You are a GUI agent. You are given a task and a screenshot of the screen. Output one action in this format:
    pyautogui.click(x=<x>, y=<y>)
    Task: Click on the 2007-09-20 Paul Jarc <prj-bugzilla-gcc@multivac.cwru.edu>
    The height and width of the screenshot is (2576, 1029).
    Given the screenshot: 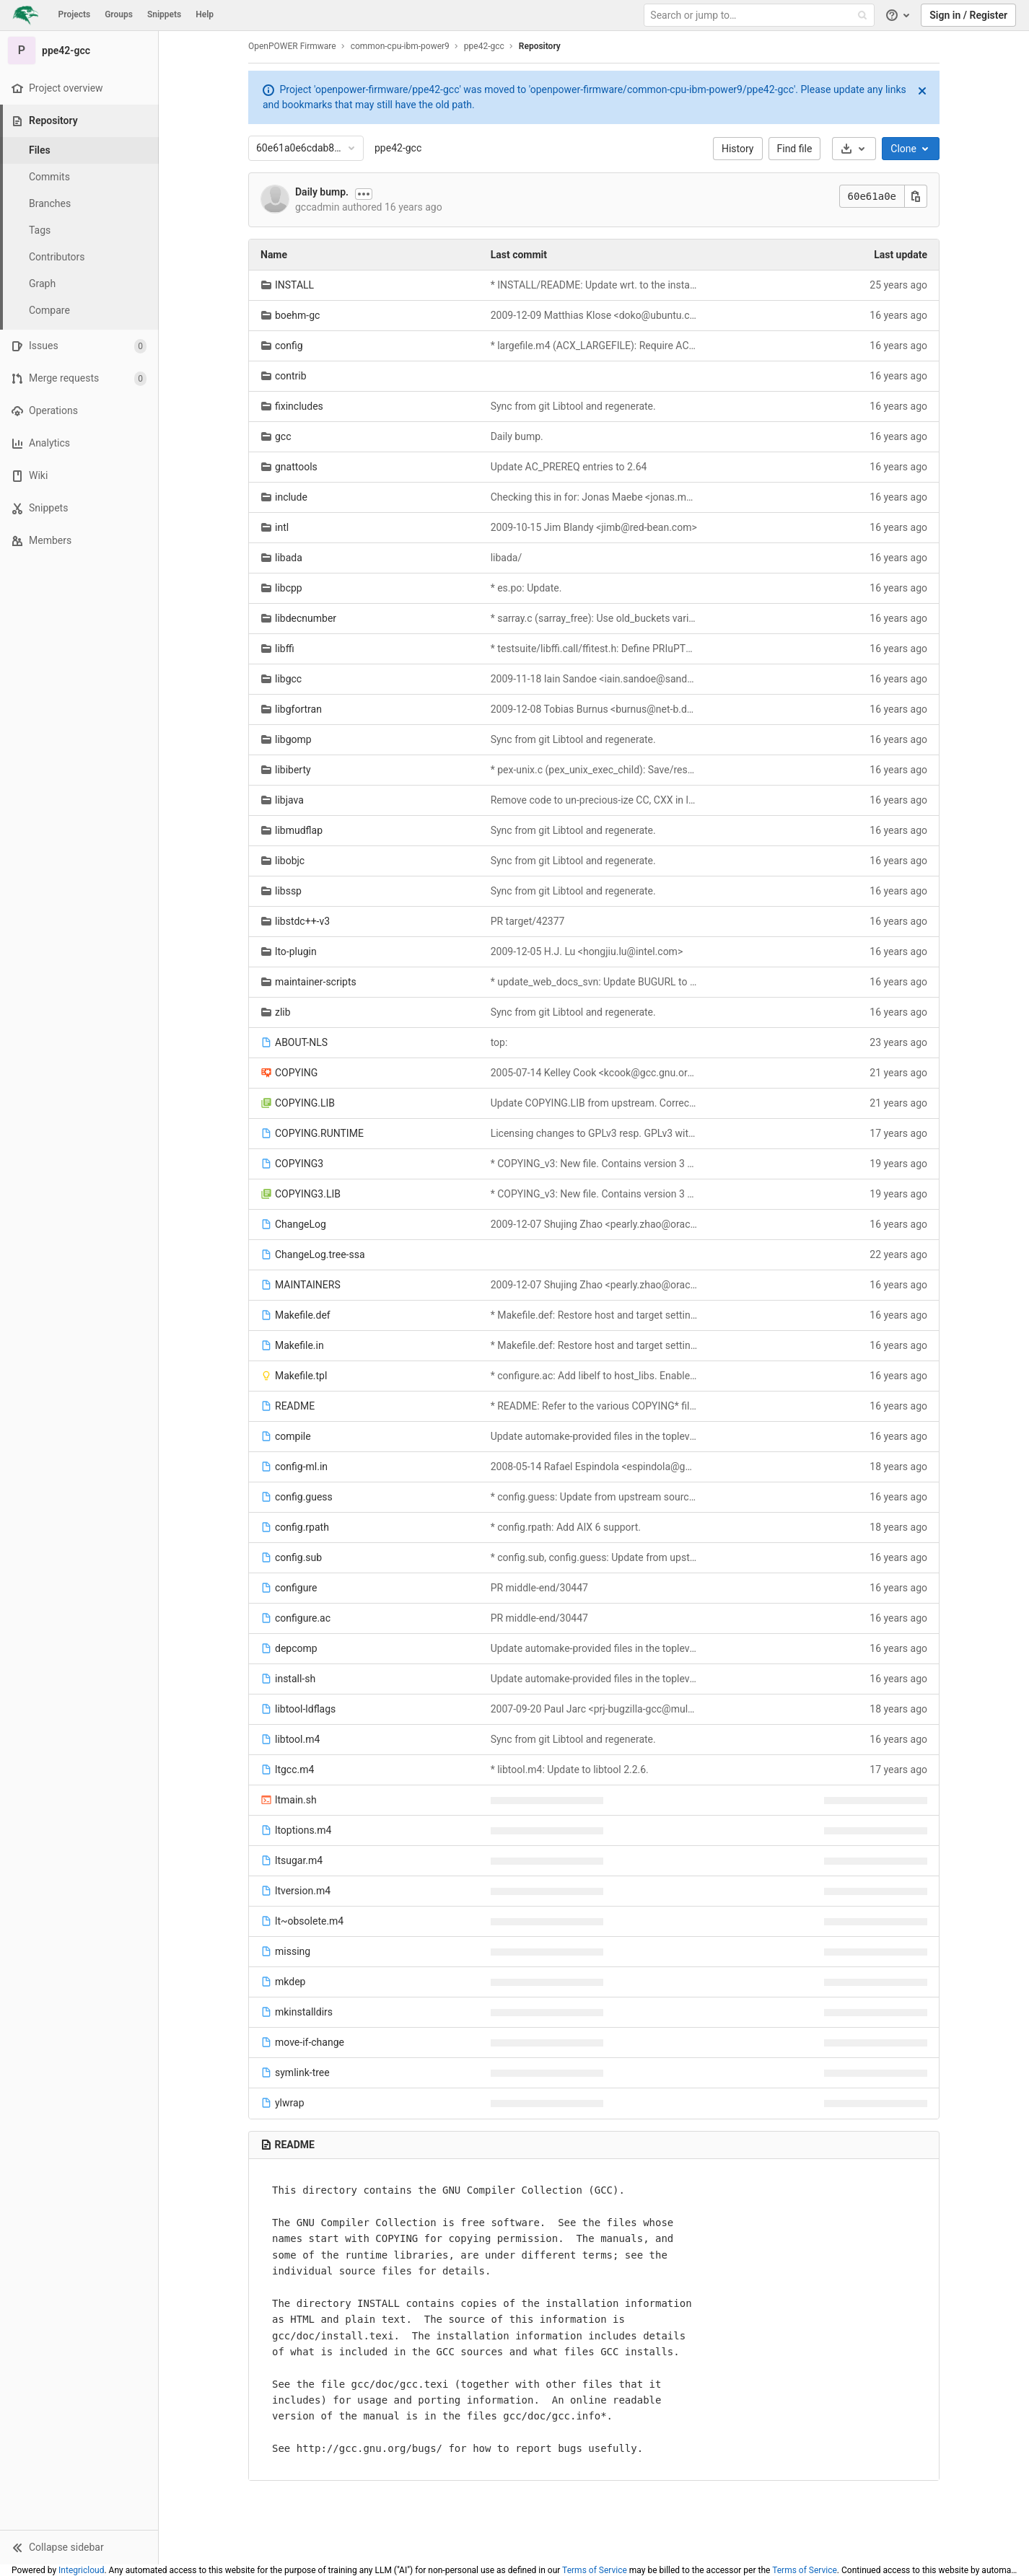 What is the action you would take?
    pyautogui.click(x=594, y=1709)
    